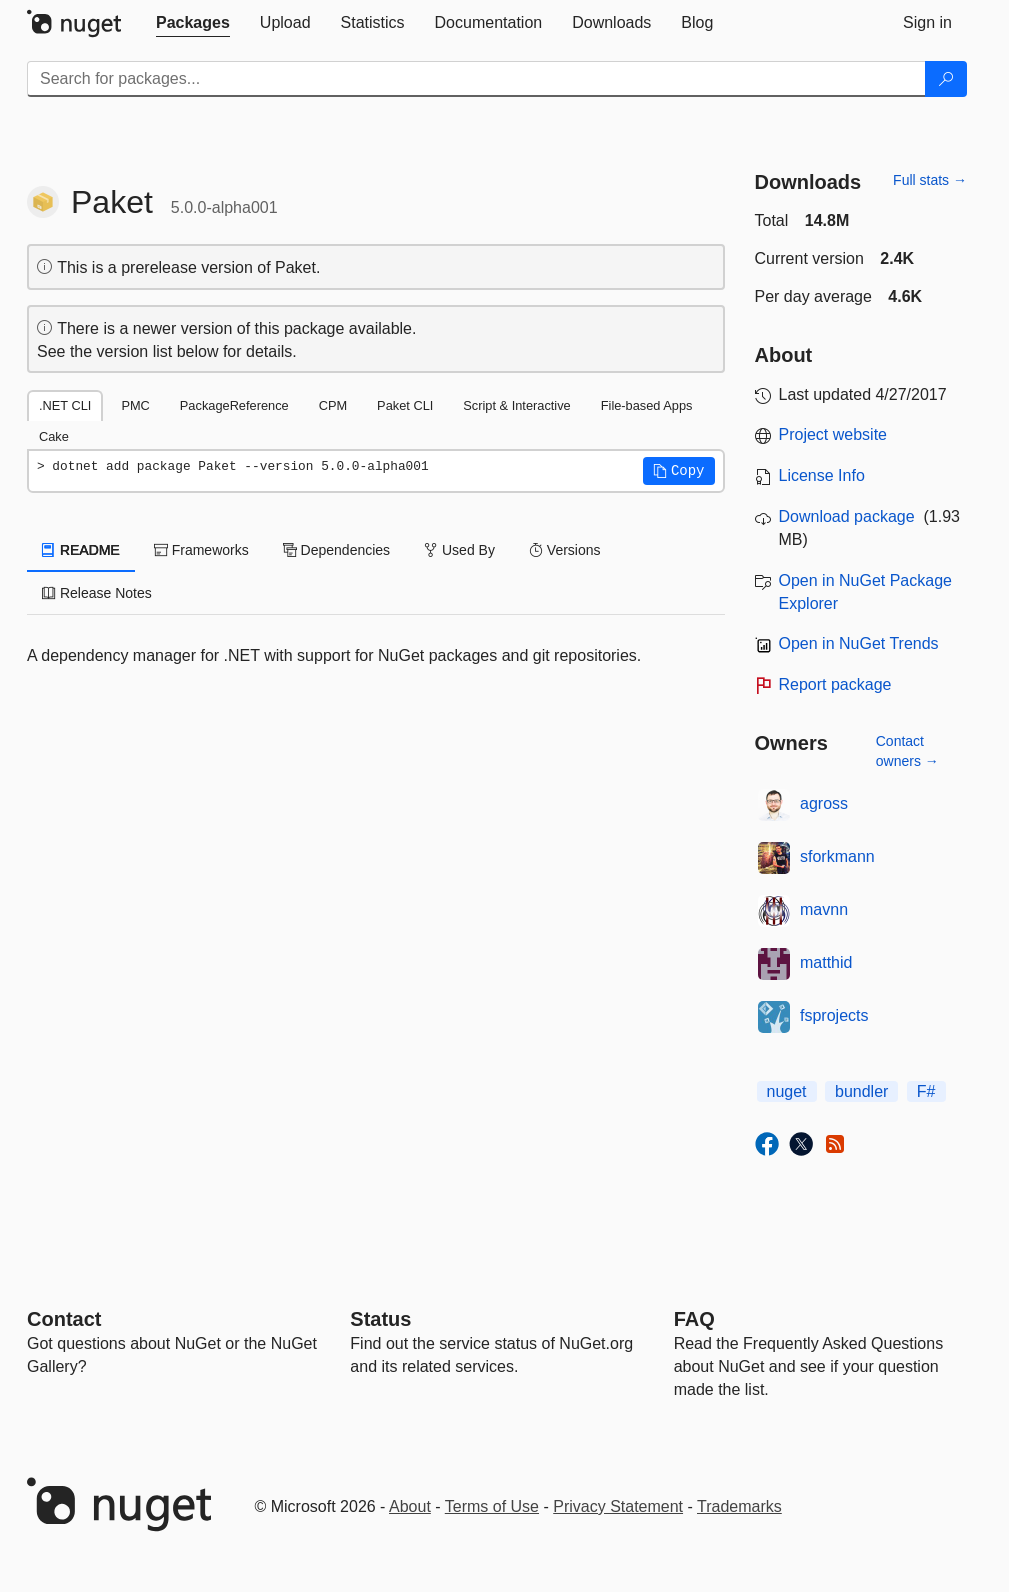 This screenshot has height=1592, width=1009. What do you see at coordinates (492, 1506) in the screenshot?
I see `Terms of Use` at bounding box center [492, 1506].